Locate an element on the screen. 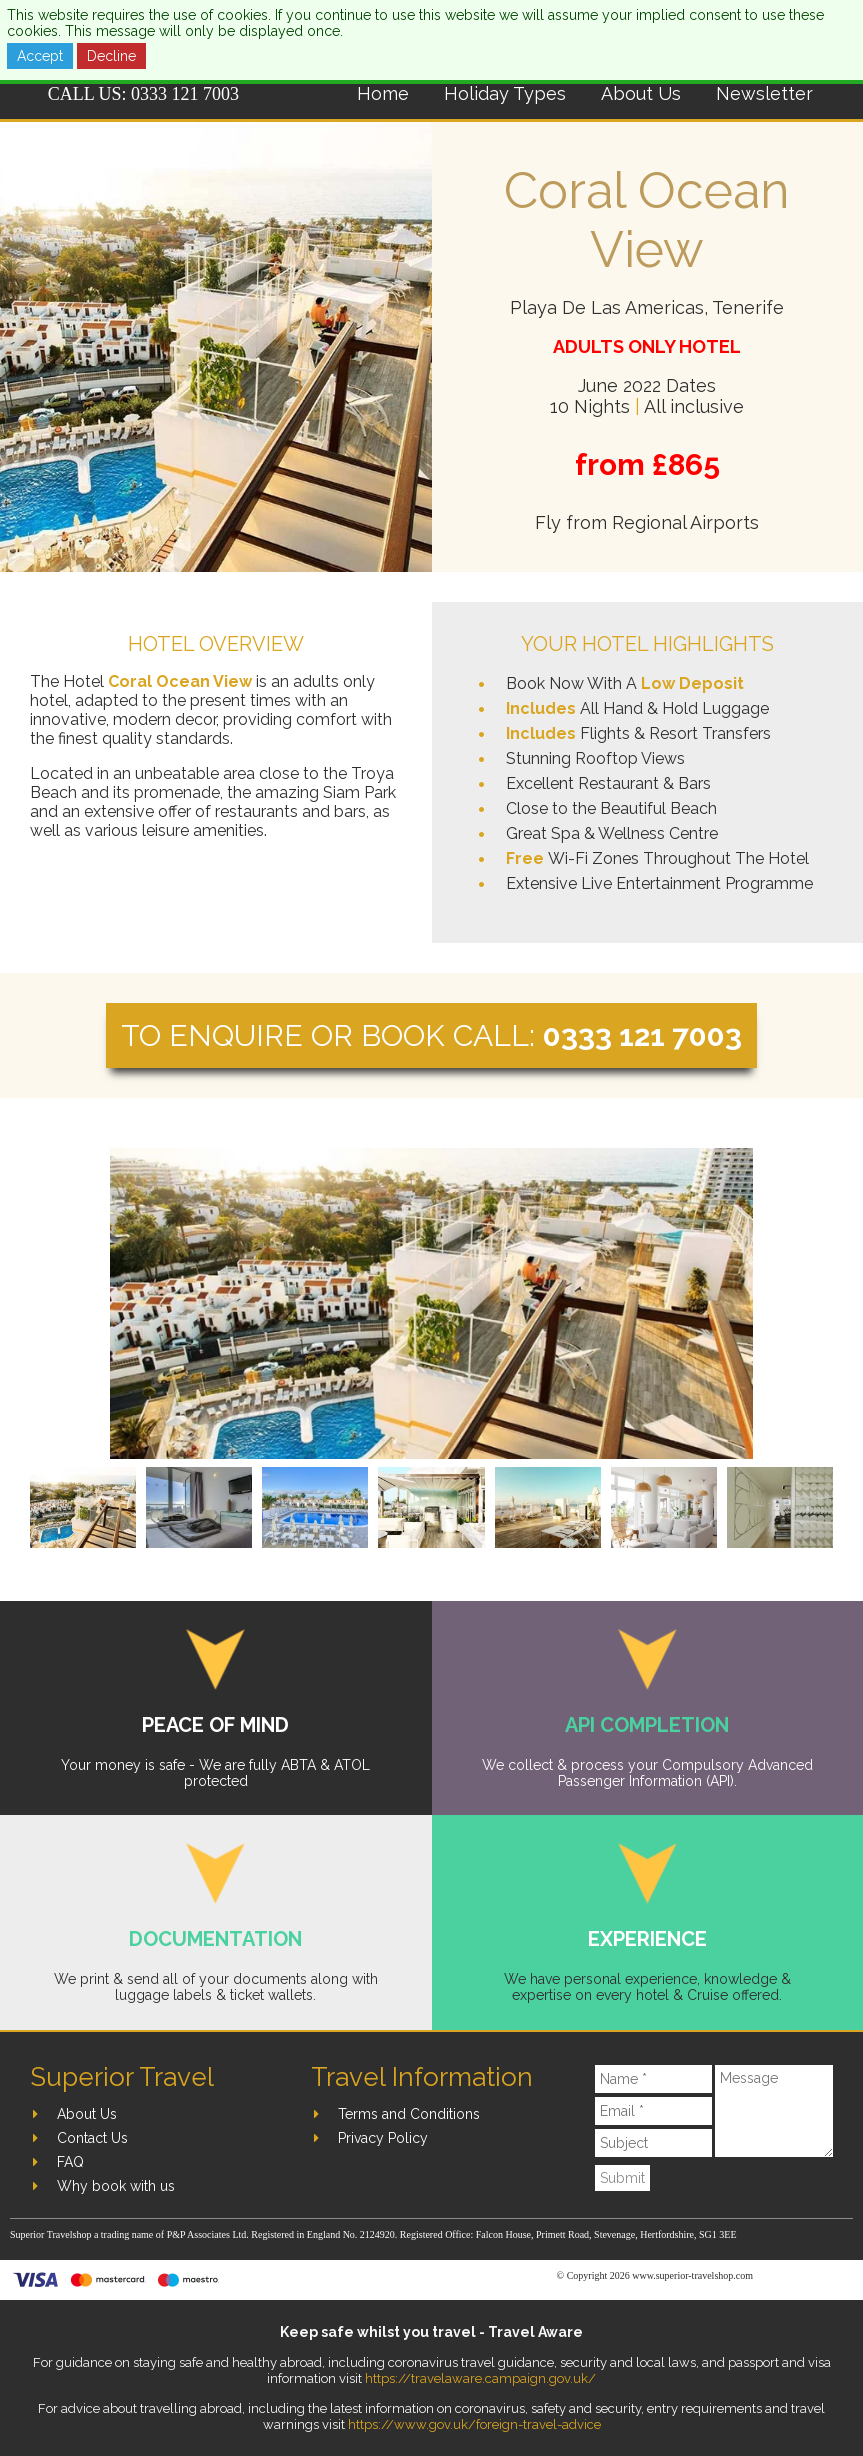  Terms and Conditions is located at coordinates (409, 2114).